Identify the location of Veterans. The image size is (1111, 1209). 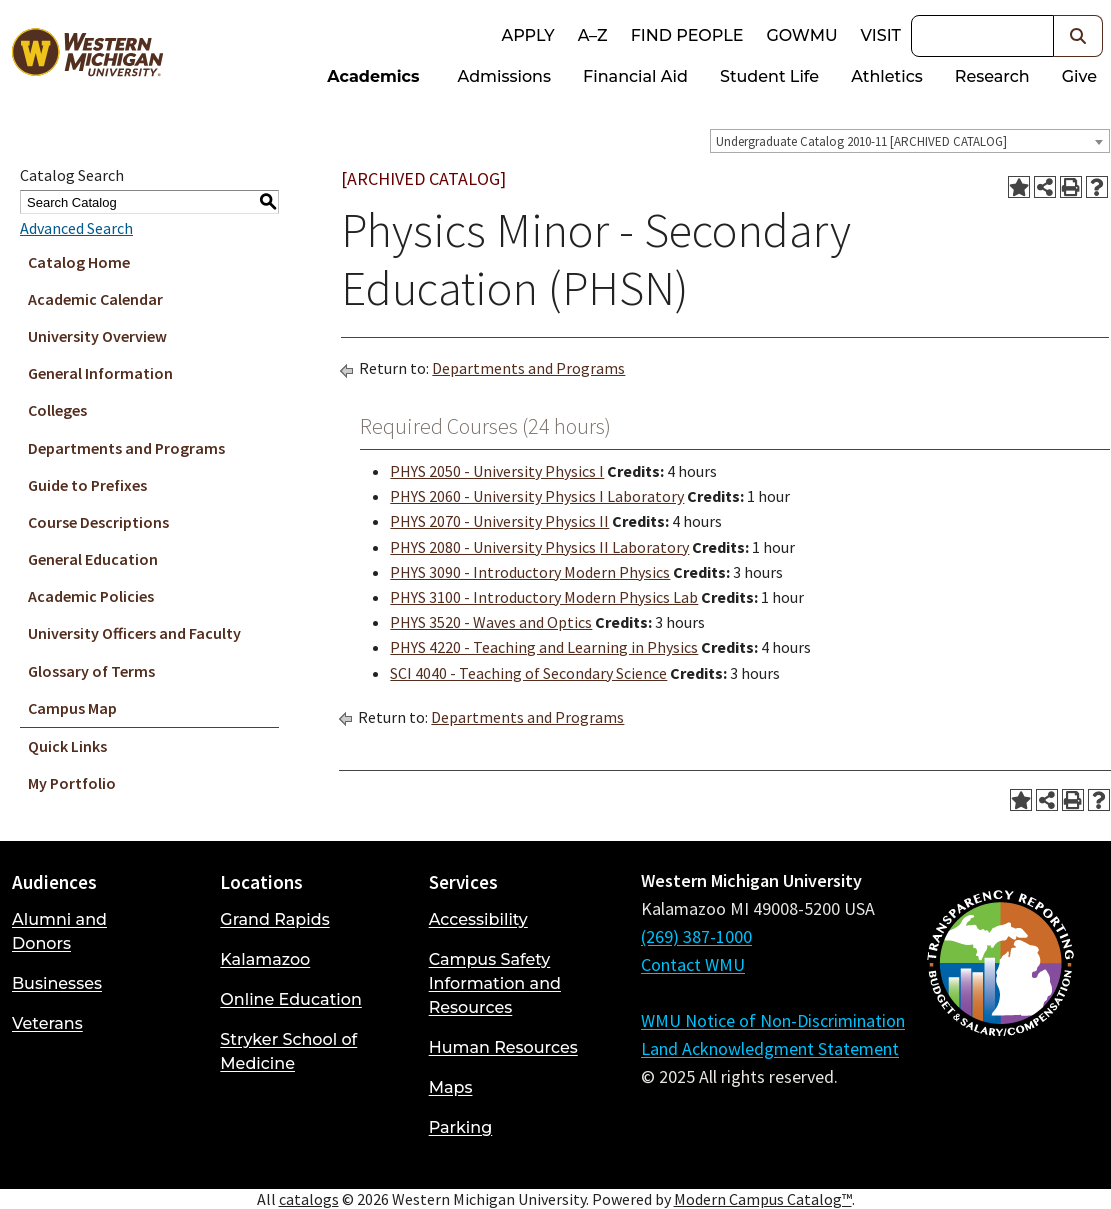
(47, 1023).